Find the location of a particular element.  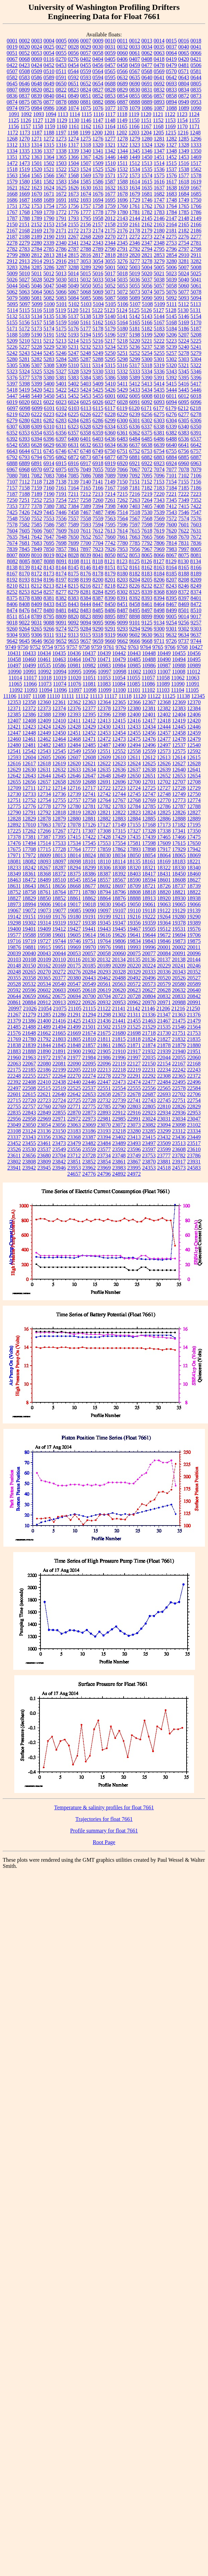

7164 is located at coordinates (73, 488).